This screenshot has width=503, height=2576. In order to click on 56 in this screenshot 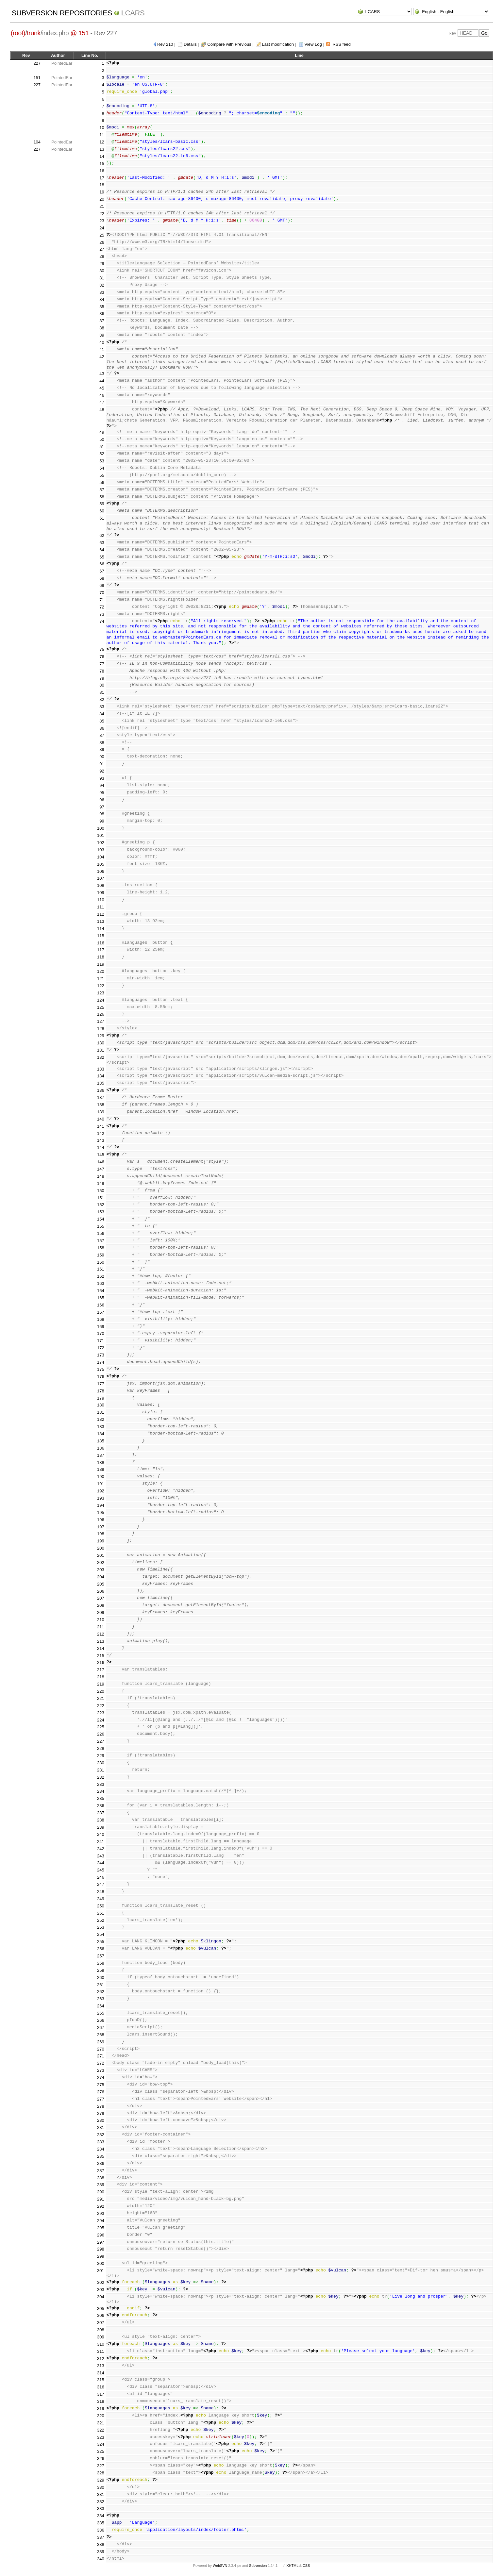, I will do `click(101, 482)`.